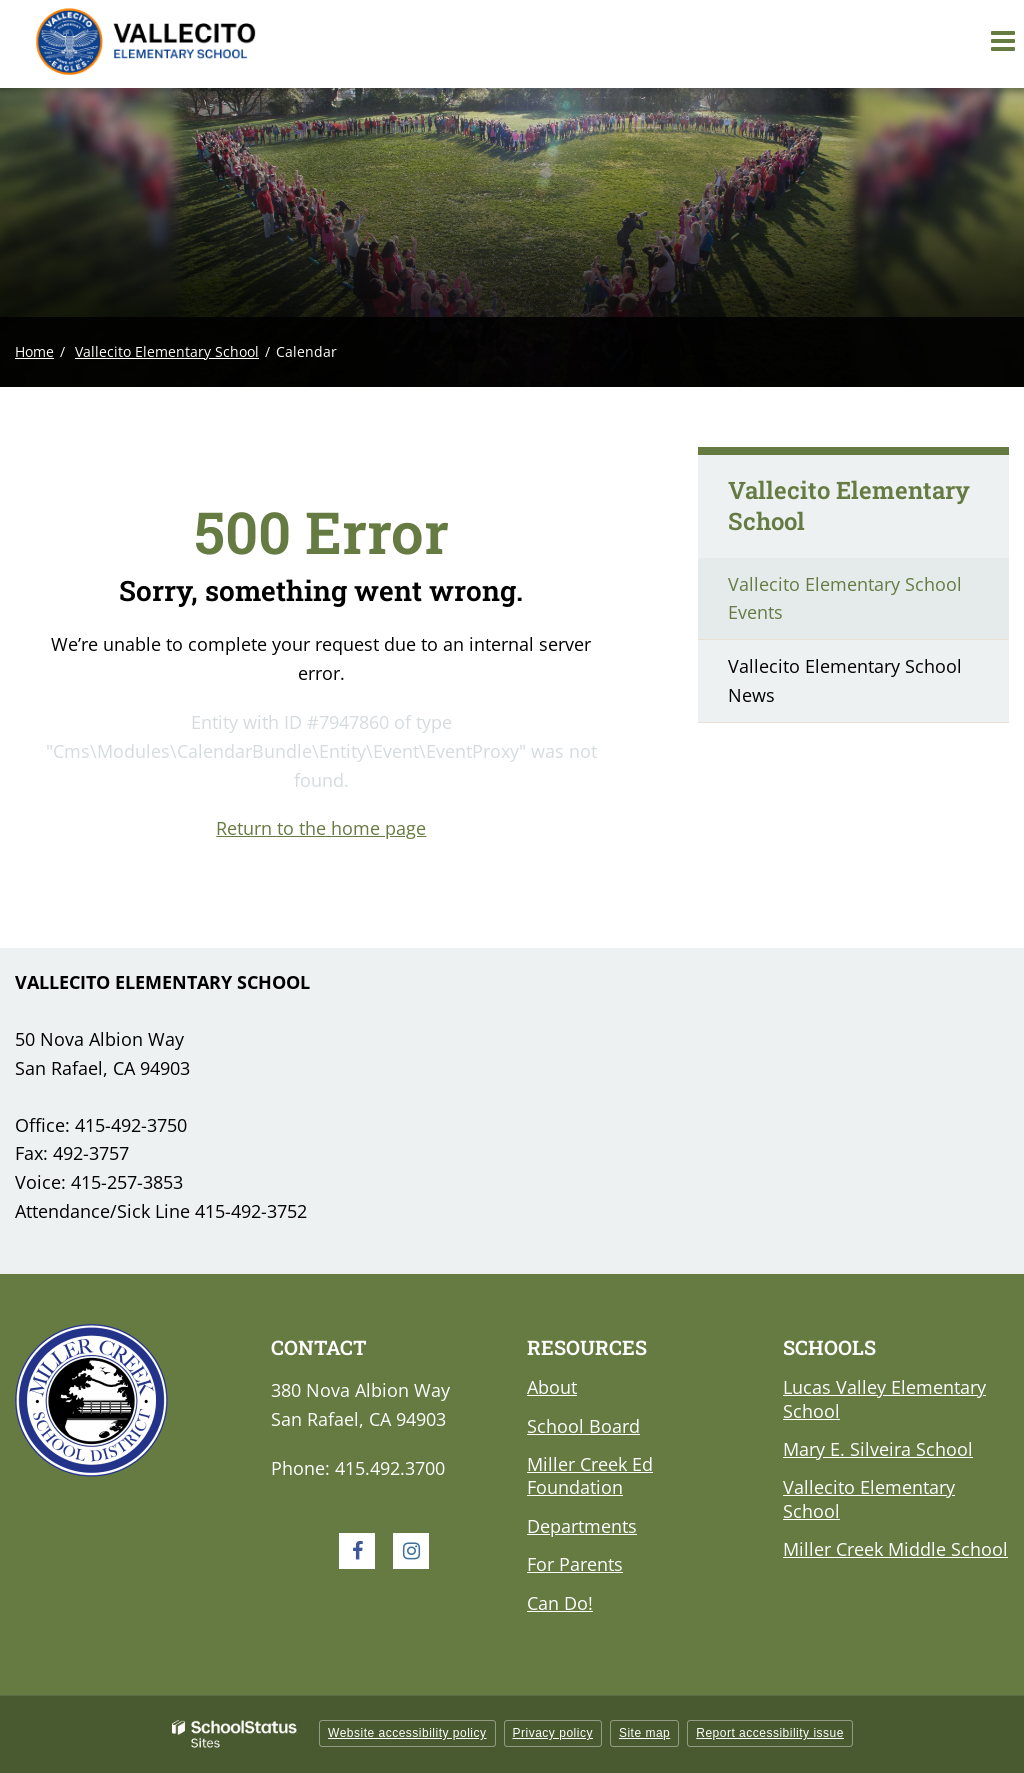  What do you see at coordinates (845, 598) in the screenshot?
I see `Vallecito Elementary School Events` at bounding box center [845, 598].